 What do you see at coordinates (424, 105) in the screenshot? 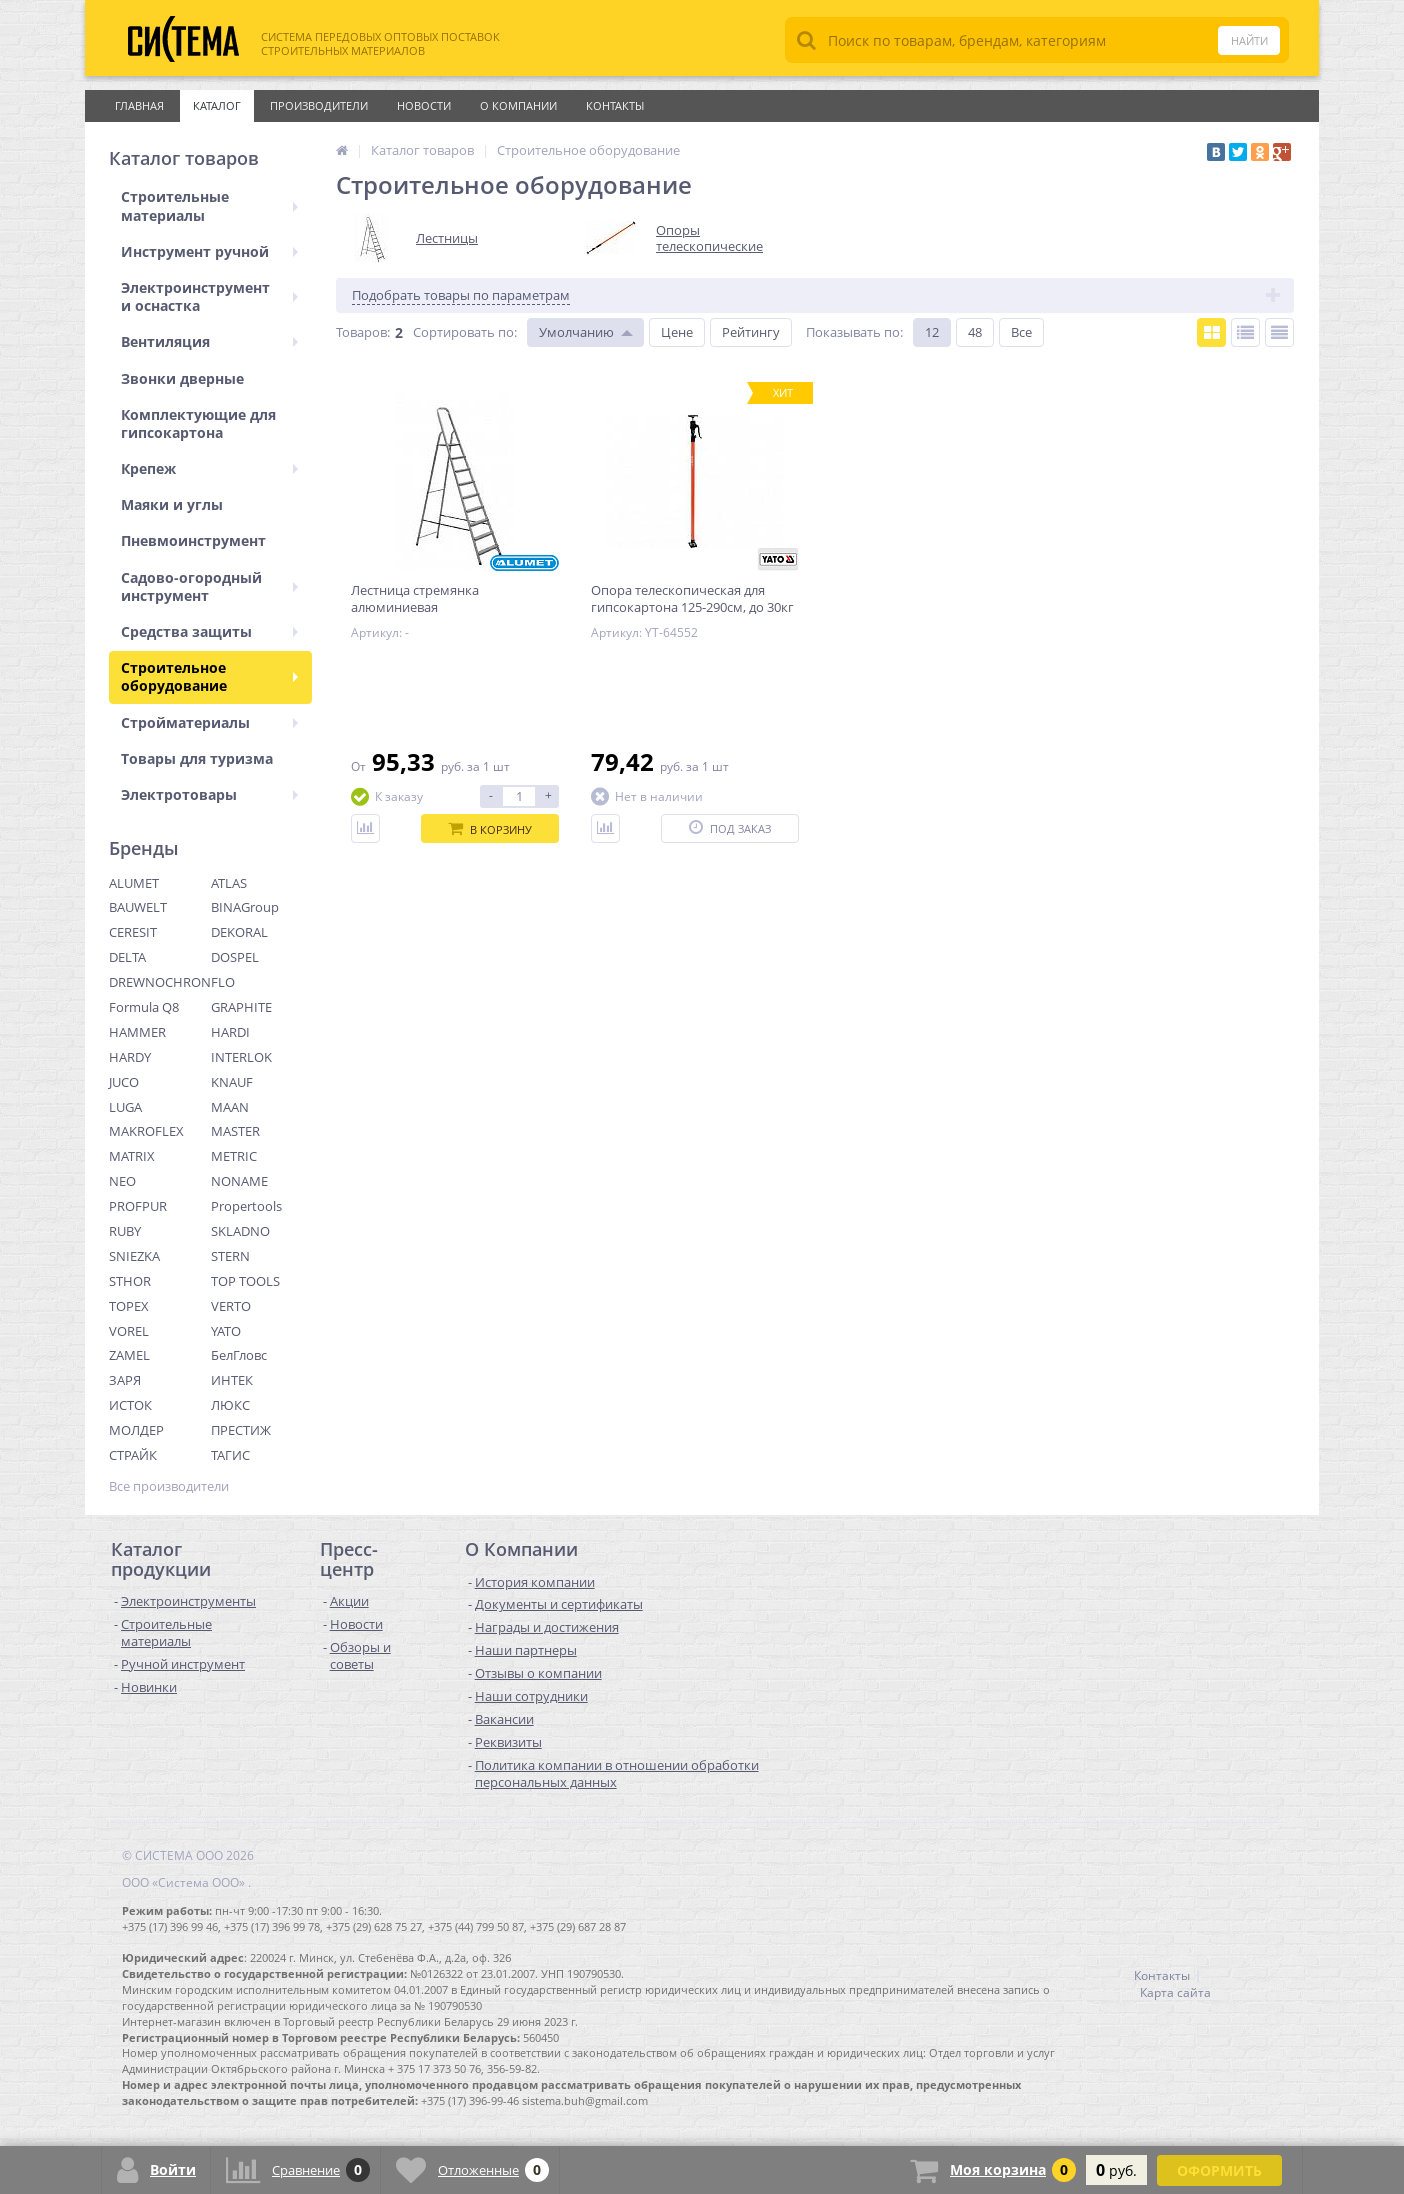
I see `Новости` at bounding box center [424, 105].